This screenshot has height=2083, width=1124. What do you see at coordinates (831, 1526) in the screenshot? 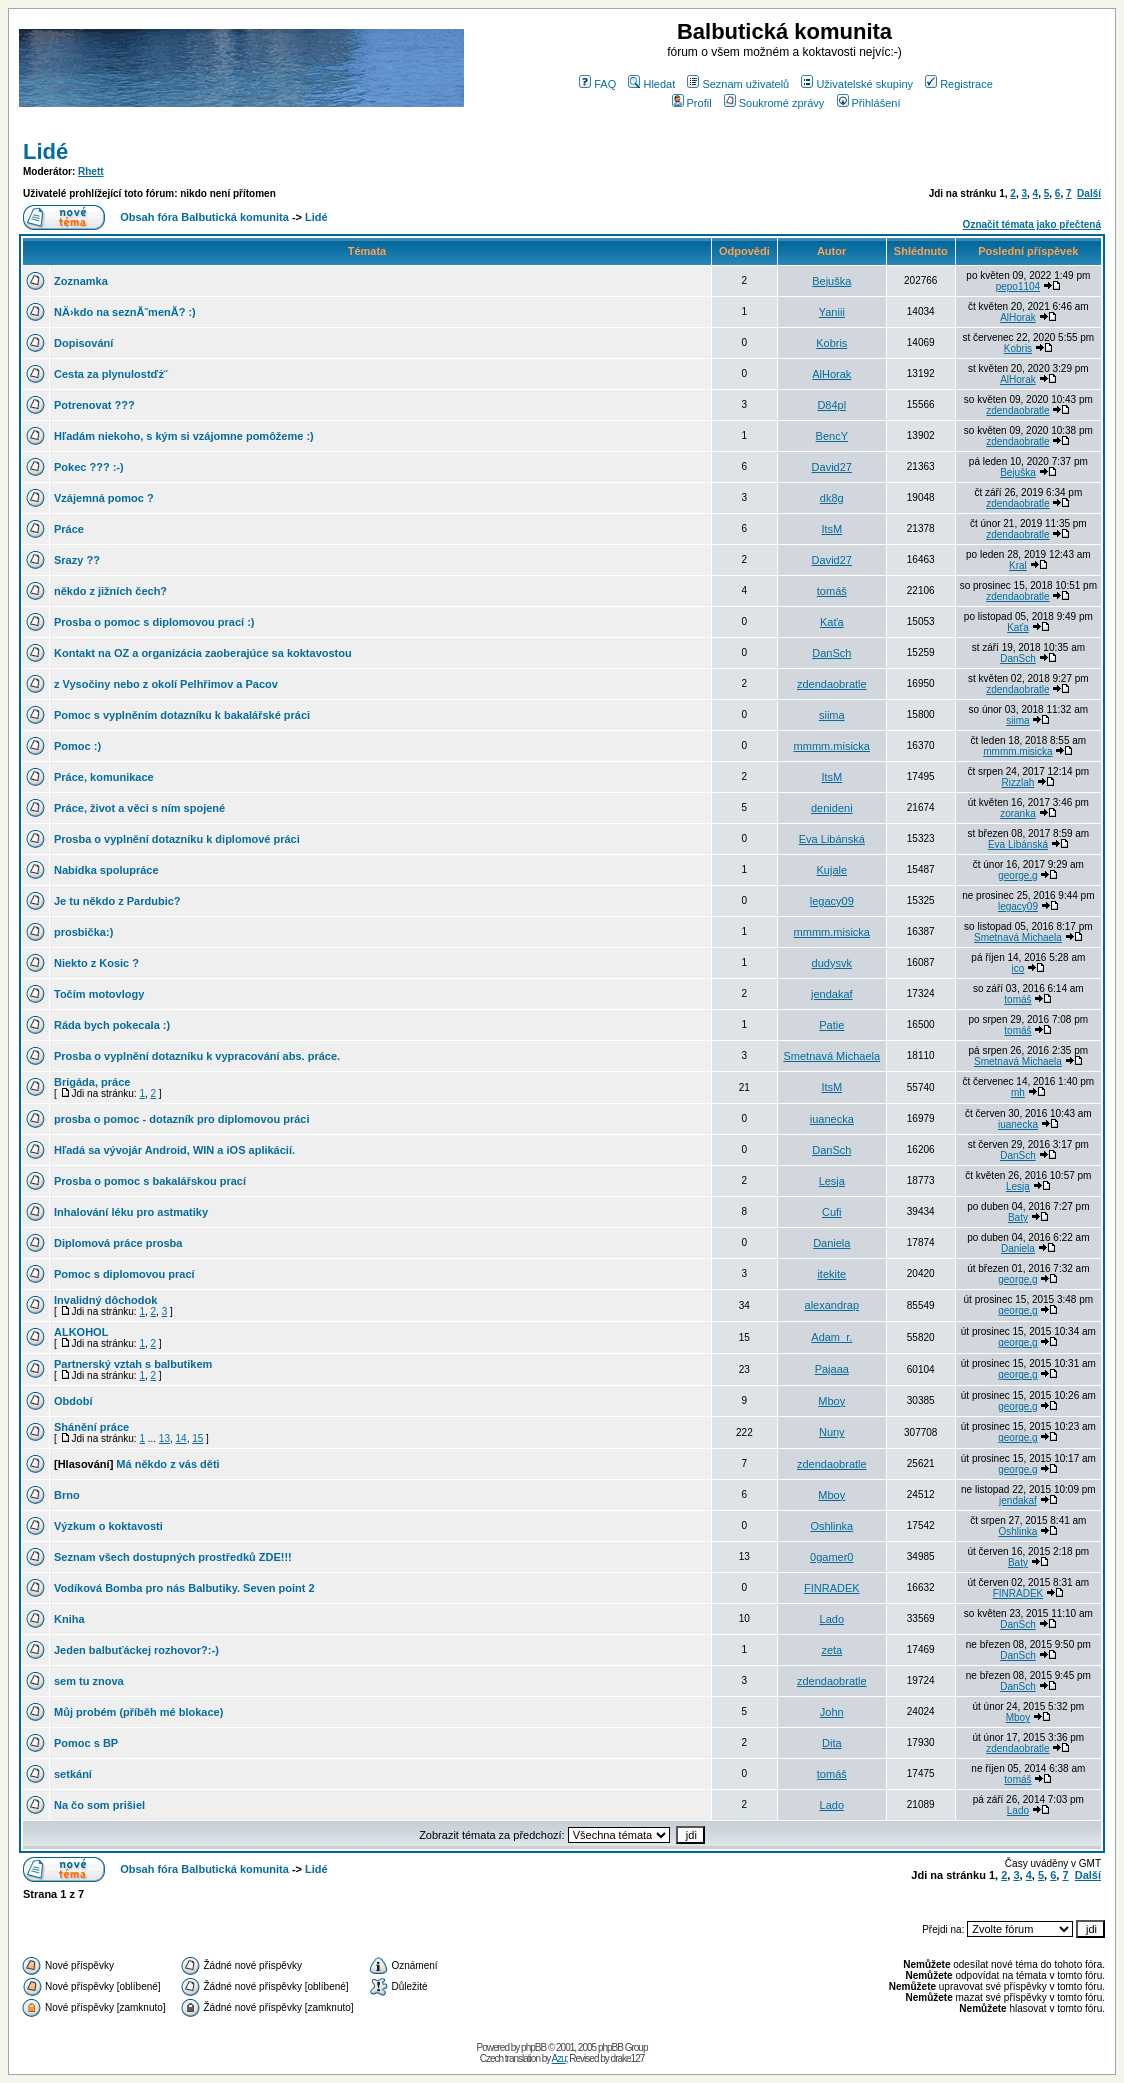
I see `Oshlinka` at bounding box center [831, 1526].